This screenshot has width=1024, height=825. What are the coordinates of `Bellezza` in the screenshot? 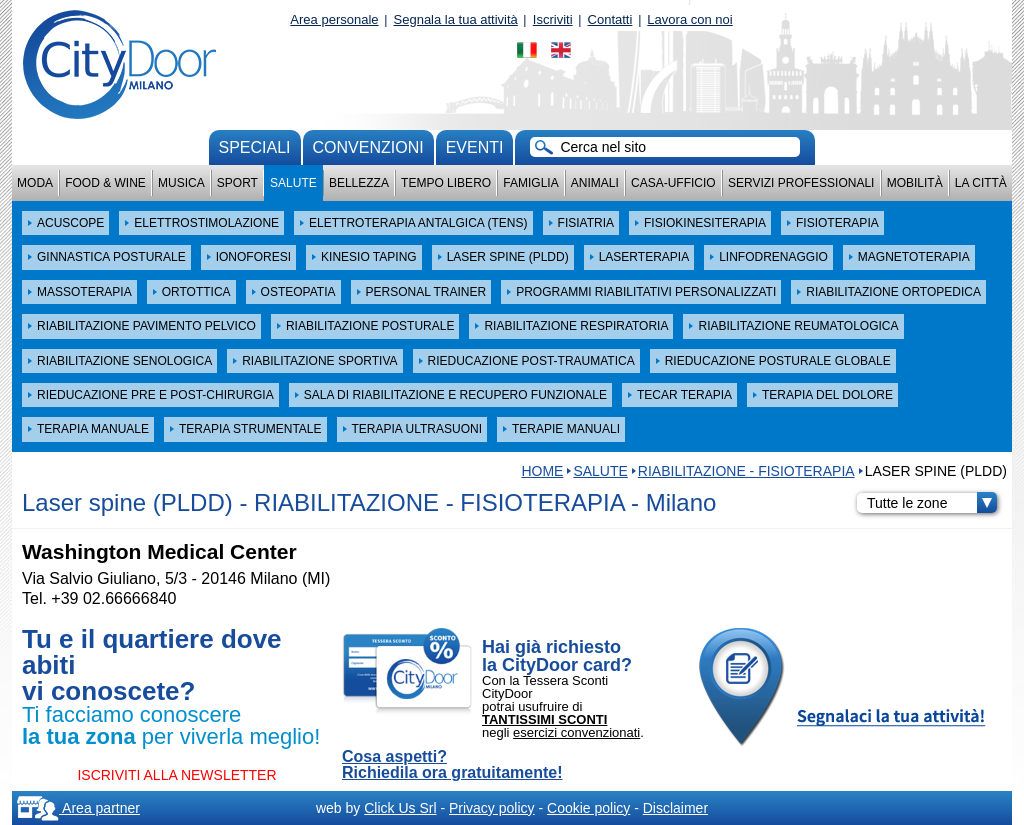 It's located at (359, 183).